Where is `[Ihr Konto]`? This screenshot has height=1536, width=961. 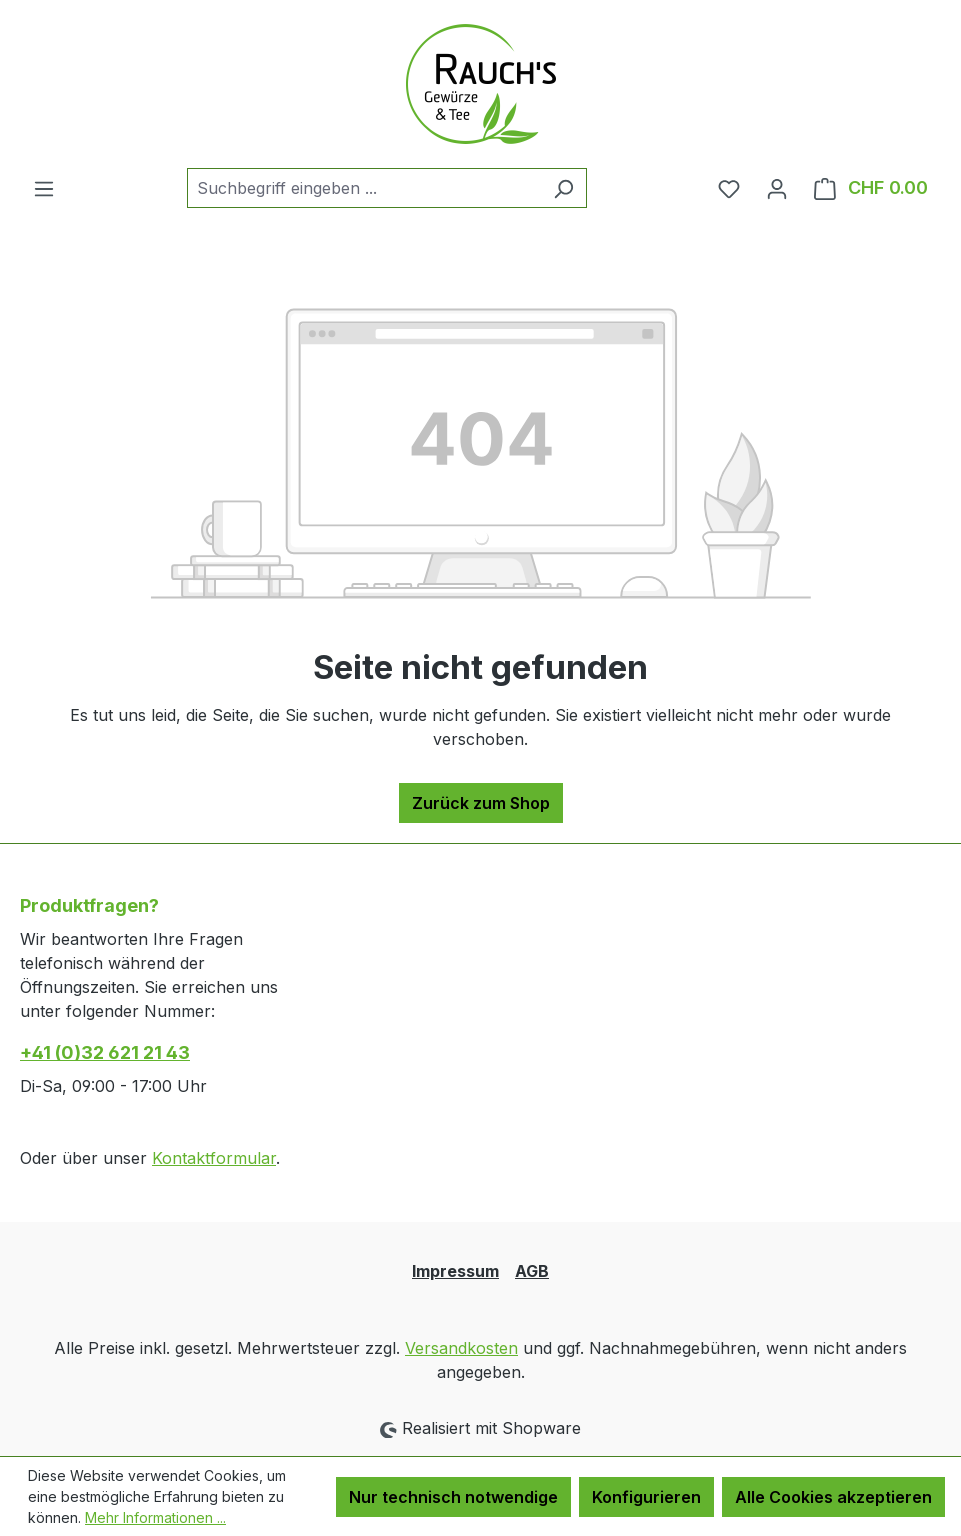 [Ihr Konto] is located at coordinates (777, 188).